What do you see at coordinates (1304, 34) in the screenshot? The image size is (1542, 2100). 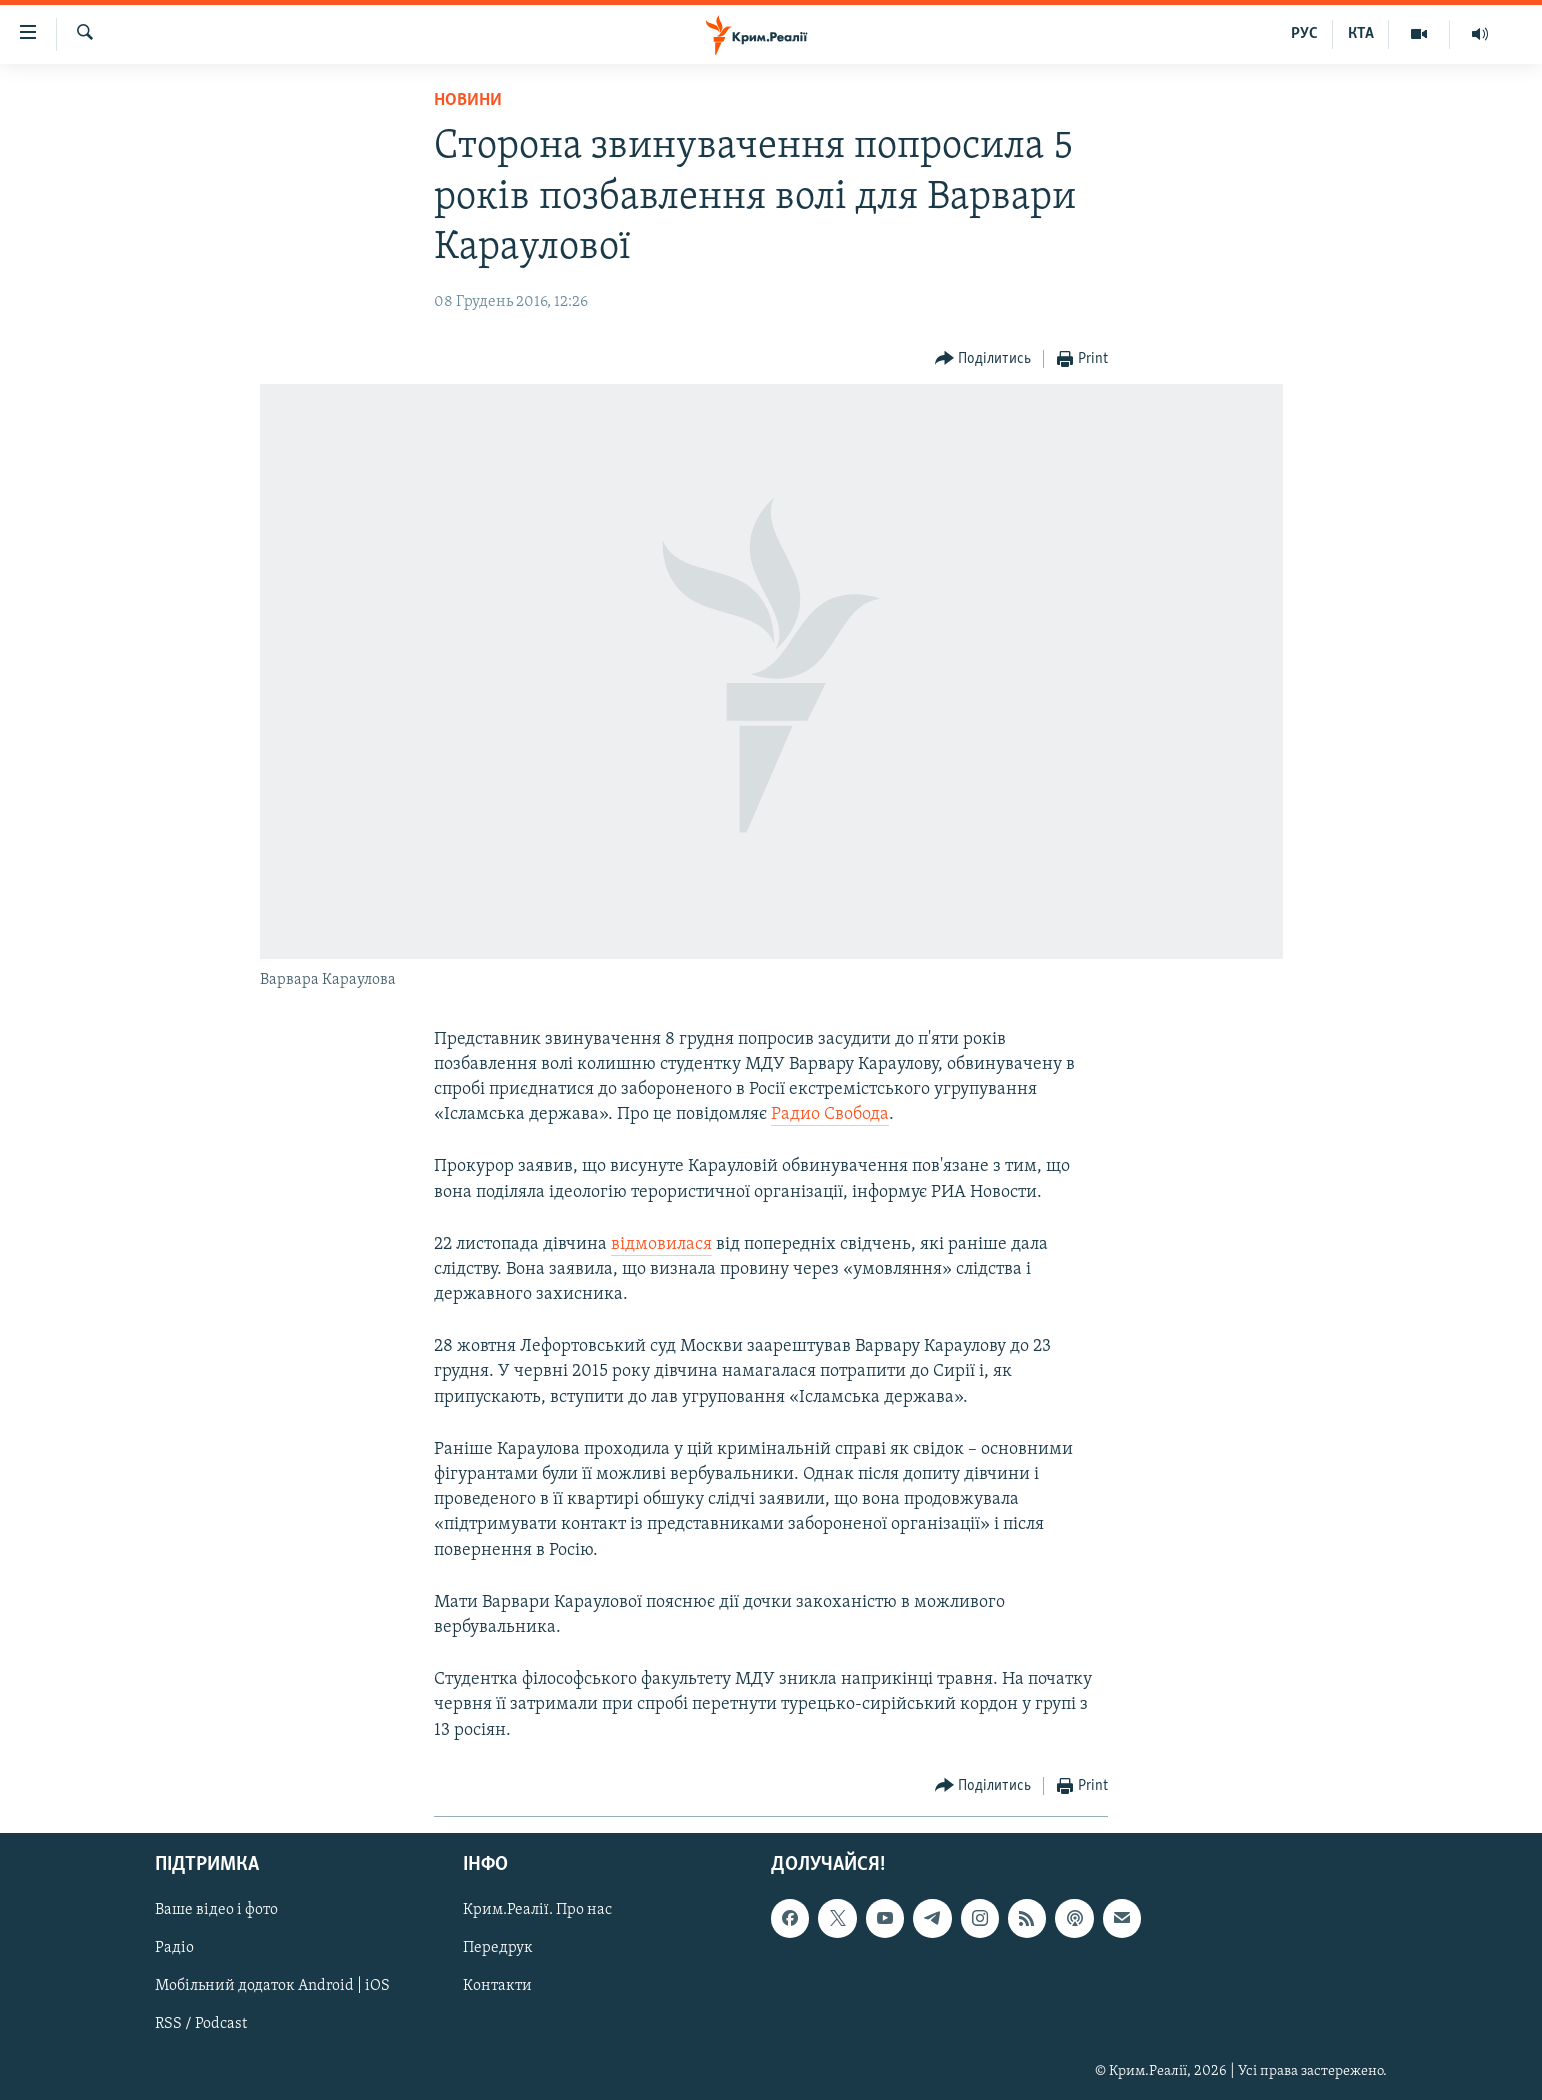 I see `РУС` at bounding box center [1304, 34].